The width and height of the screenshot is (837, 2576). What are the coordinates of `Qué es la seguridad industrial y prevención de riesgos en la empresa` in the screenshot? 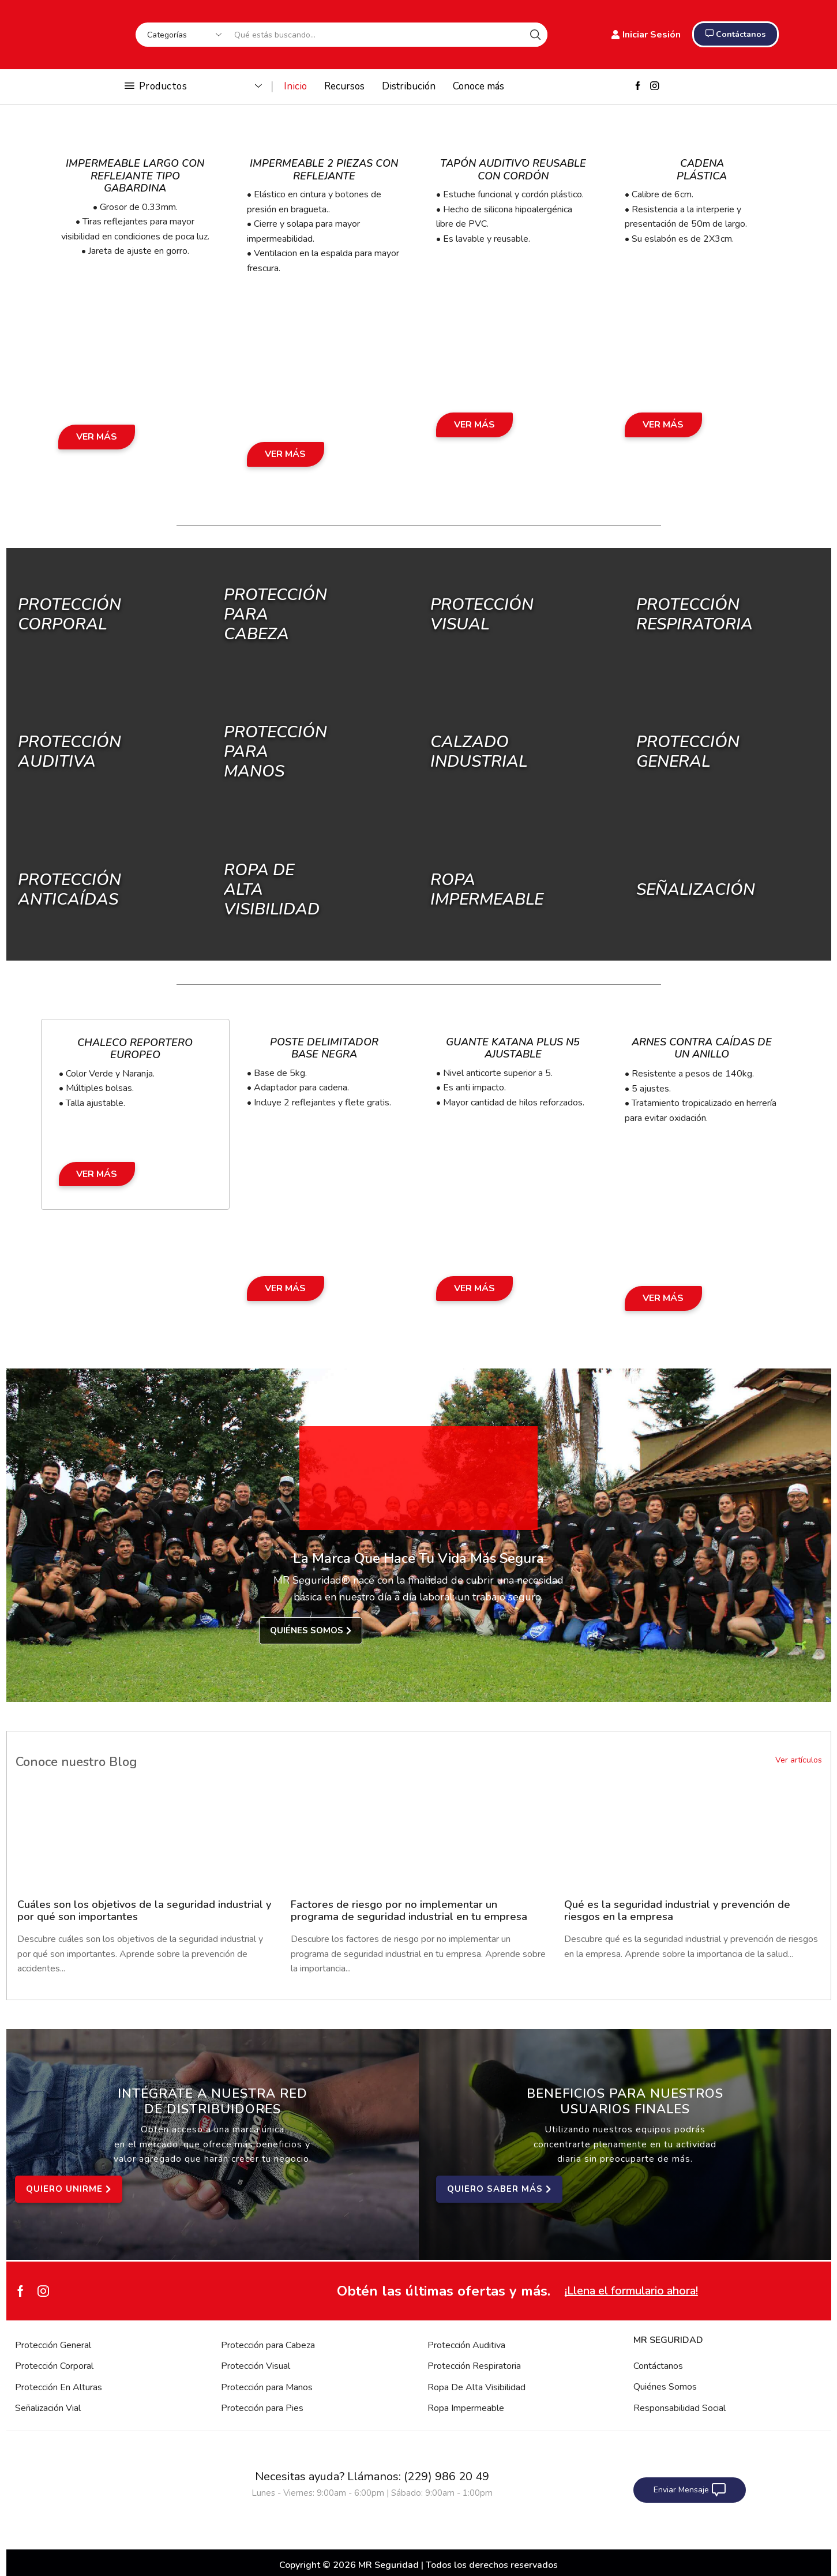 It's located at (677, 1911).